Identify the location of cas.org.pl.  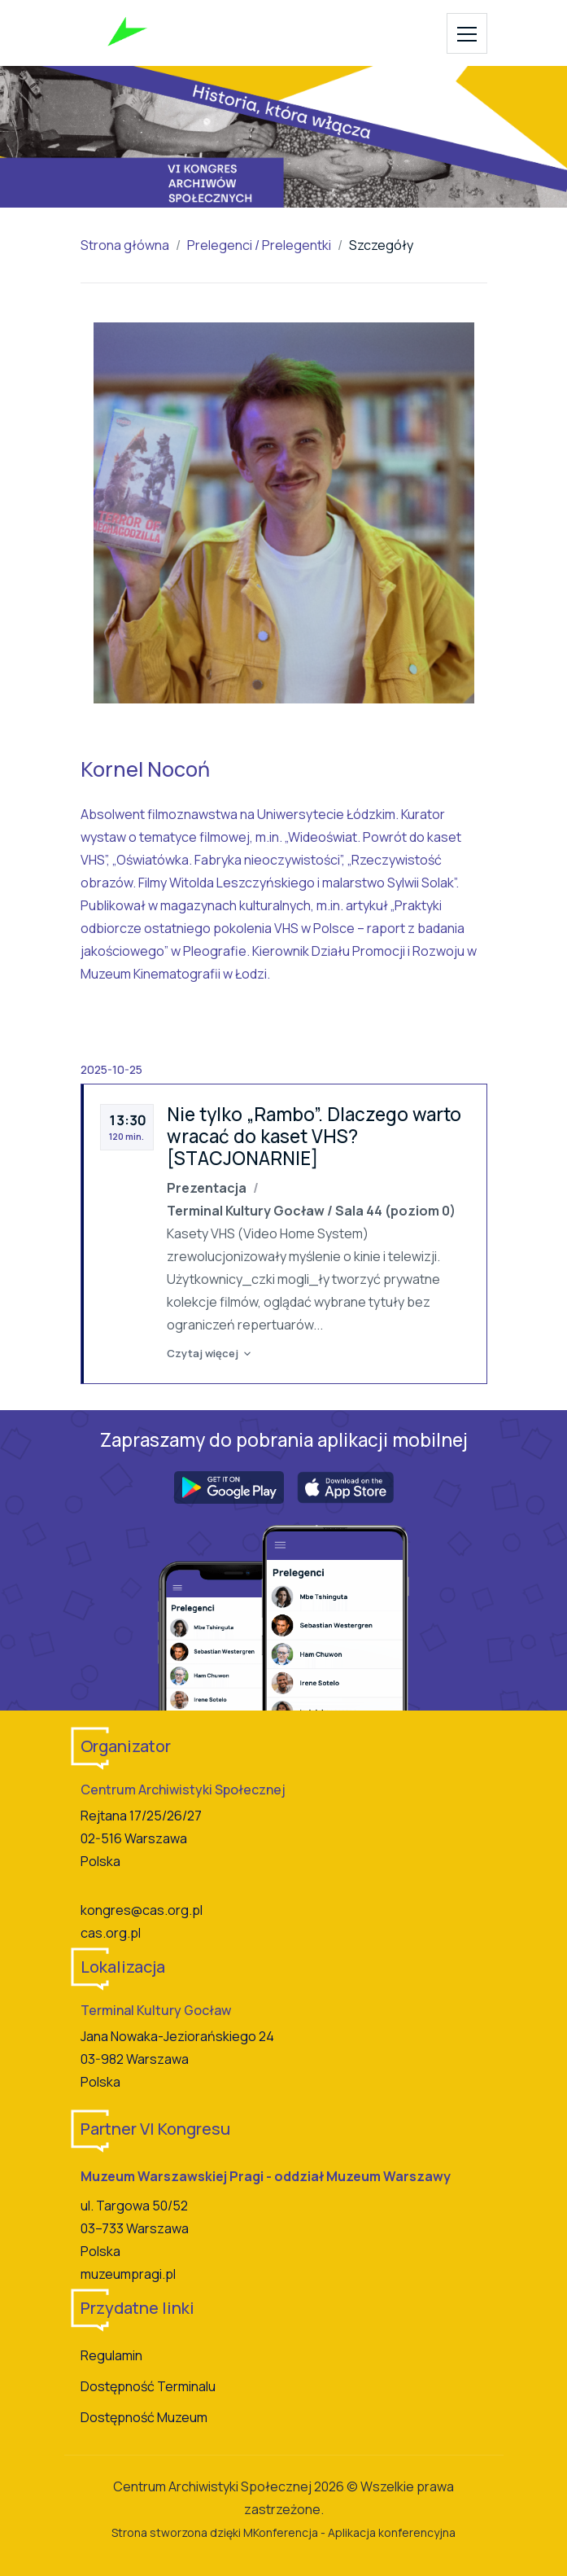
(111, 1933).